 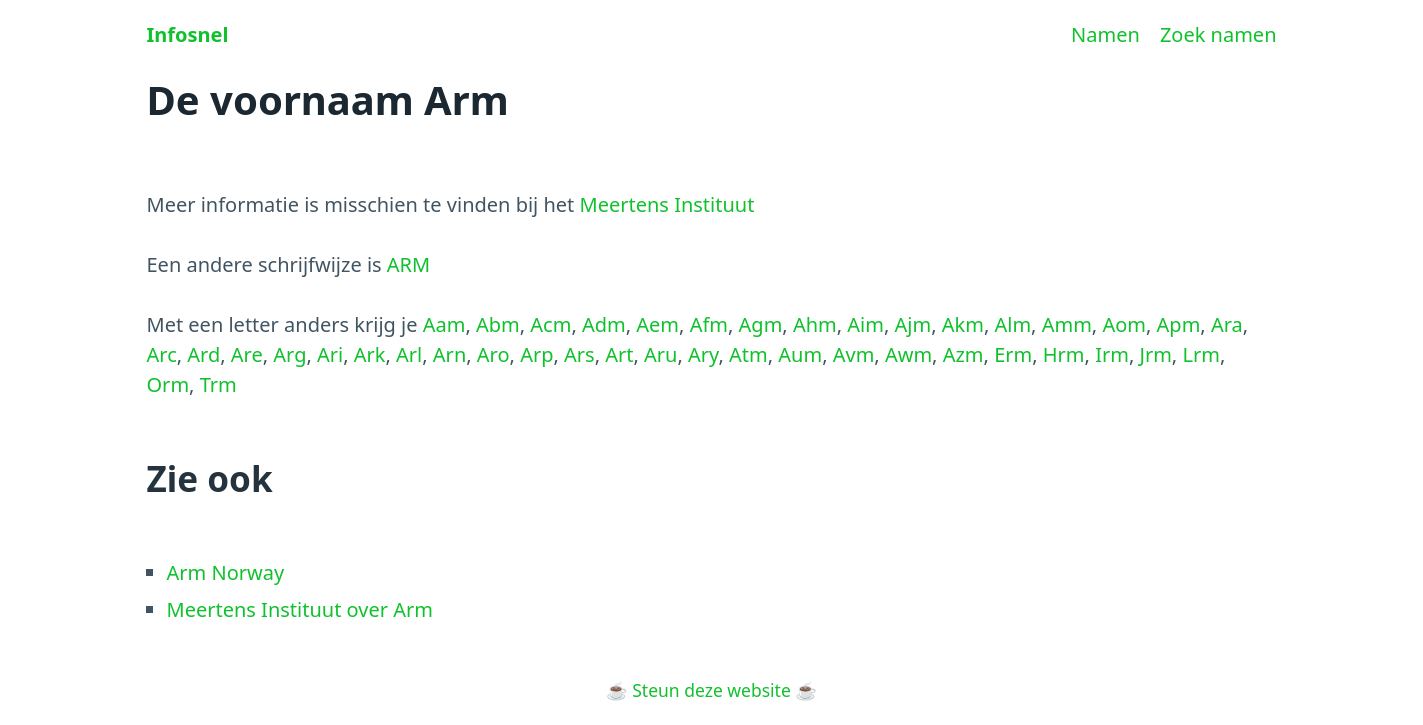 What do you see at coordinates (289, 354) in the screenshot?
I see `Arg` at bounding box center [289, 354].